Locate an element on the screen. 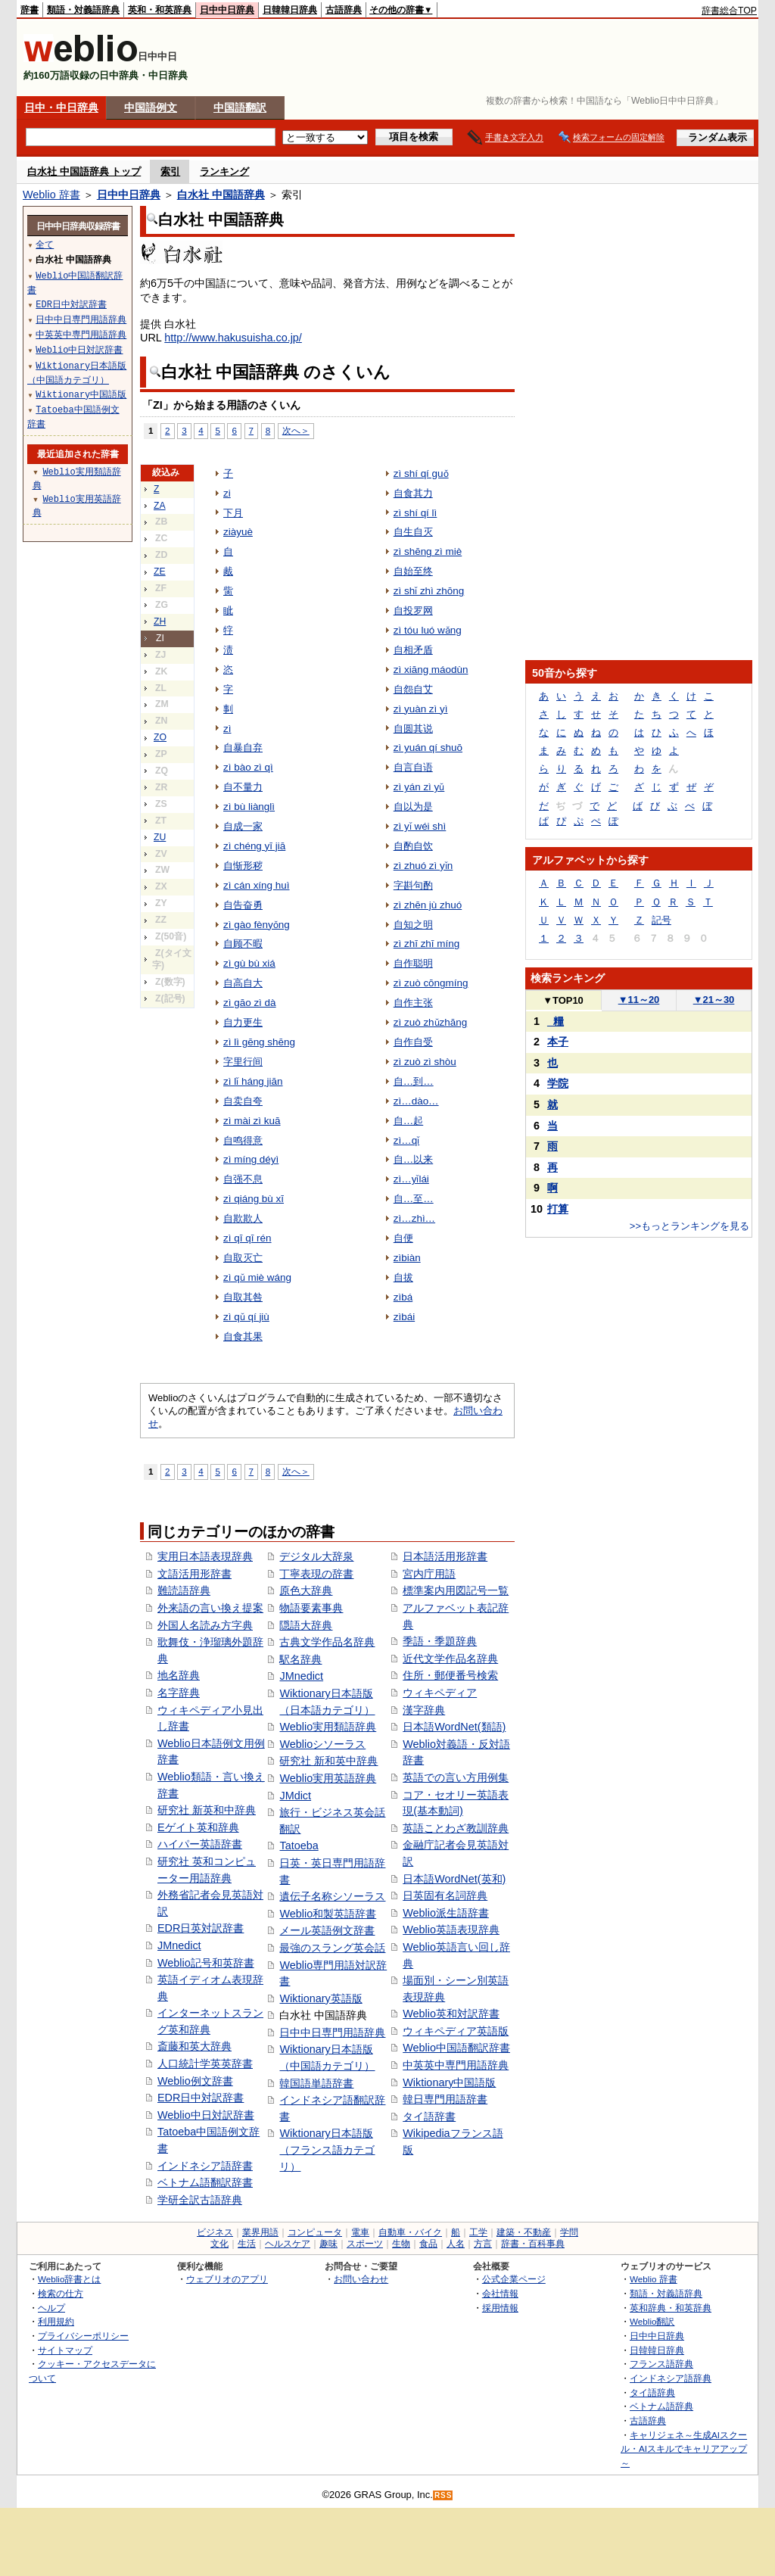 Image resolution: width=775 pixels, height=2576 pixels. 自不量力 is located at coordinates (243, 787).